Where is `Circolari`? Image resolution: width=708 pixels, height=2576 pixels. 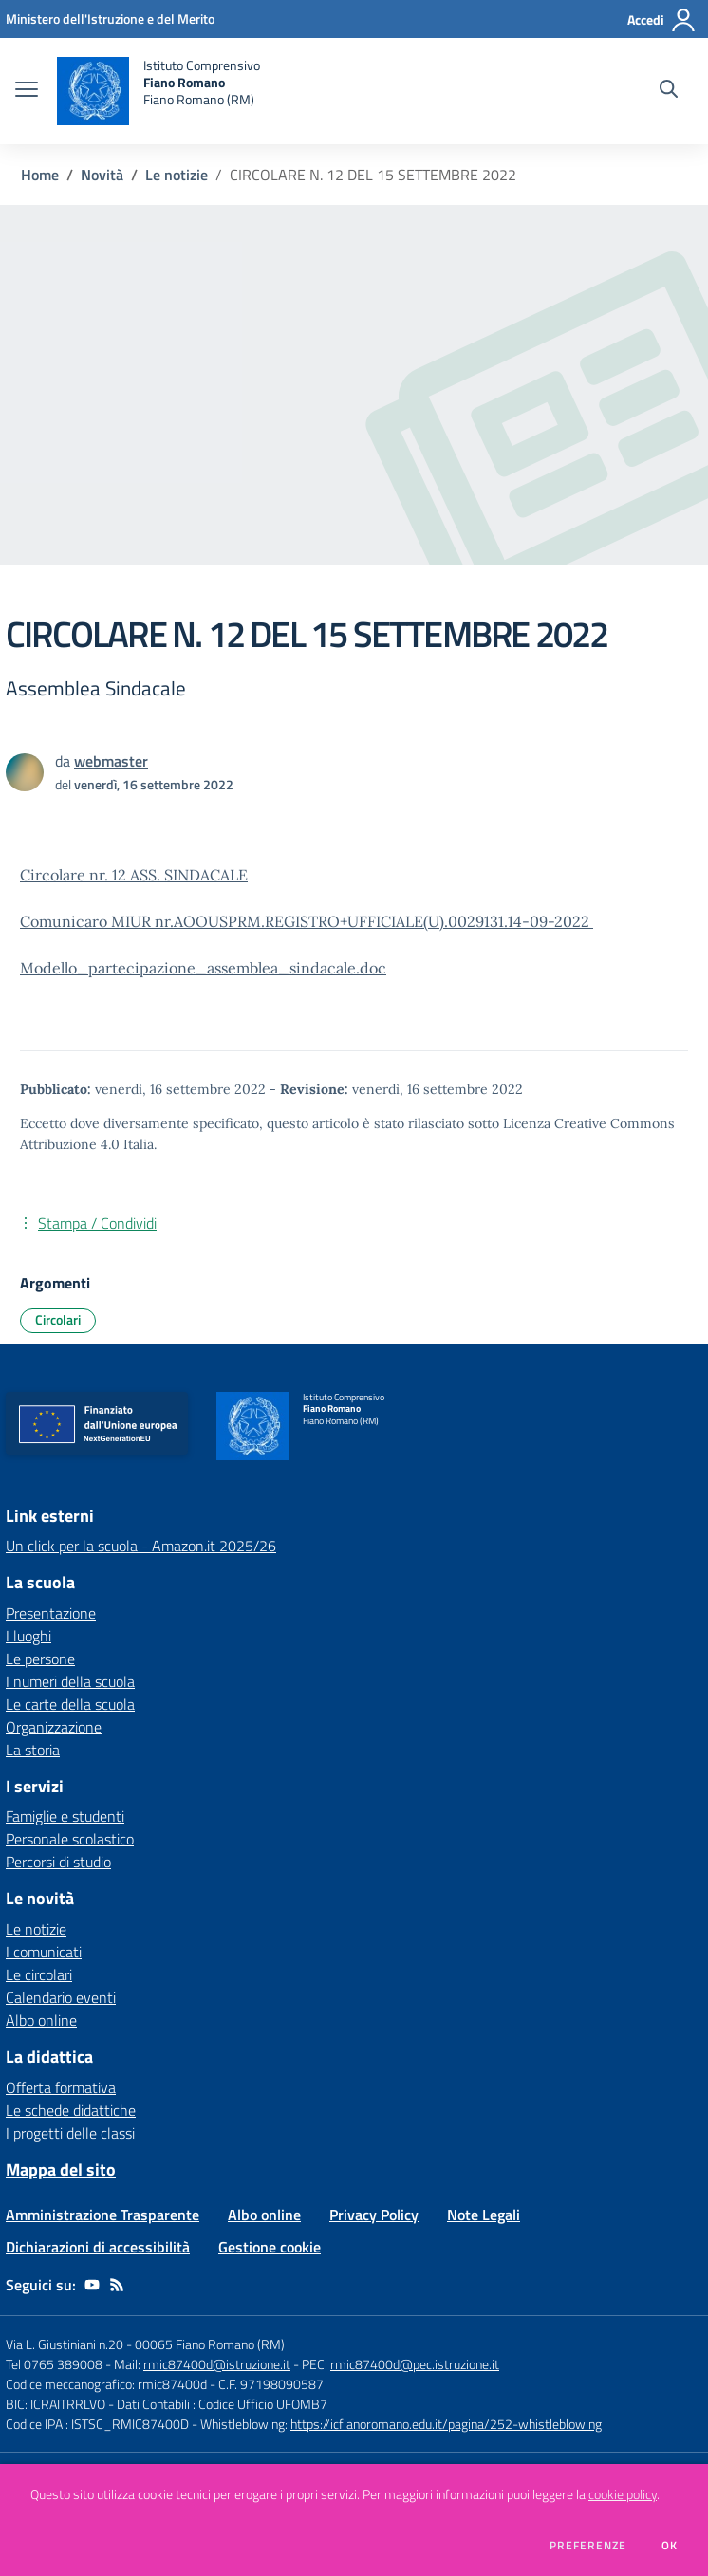
Circolari is located at coordinates (58, 1319).